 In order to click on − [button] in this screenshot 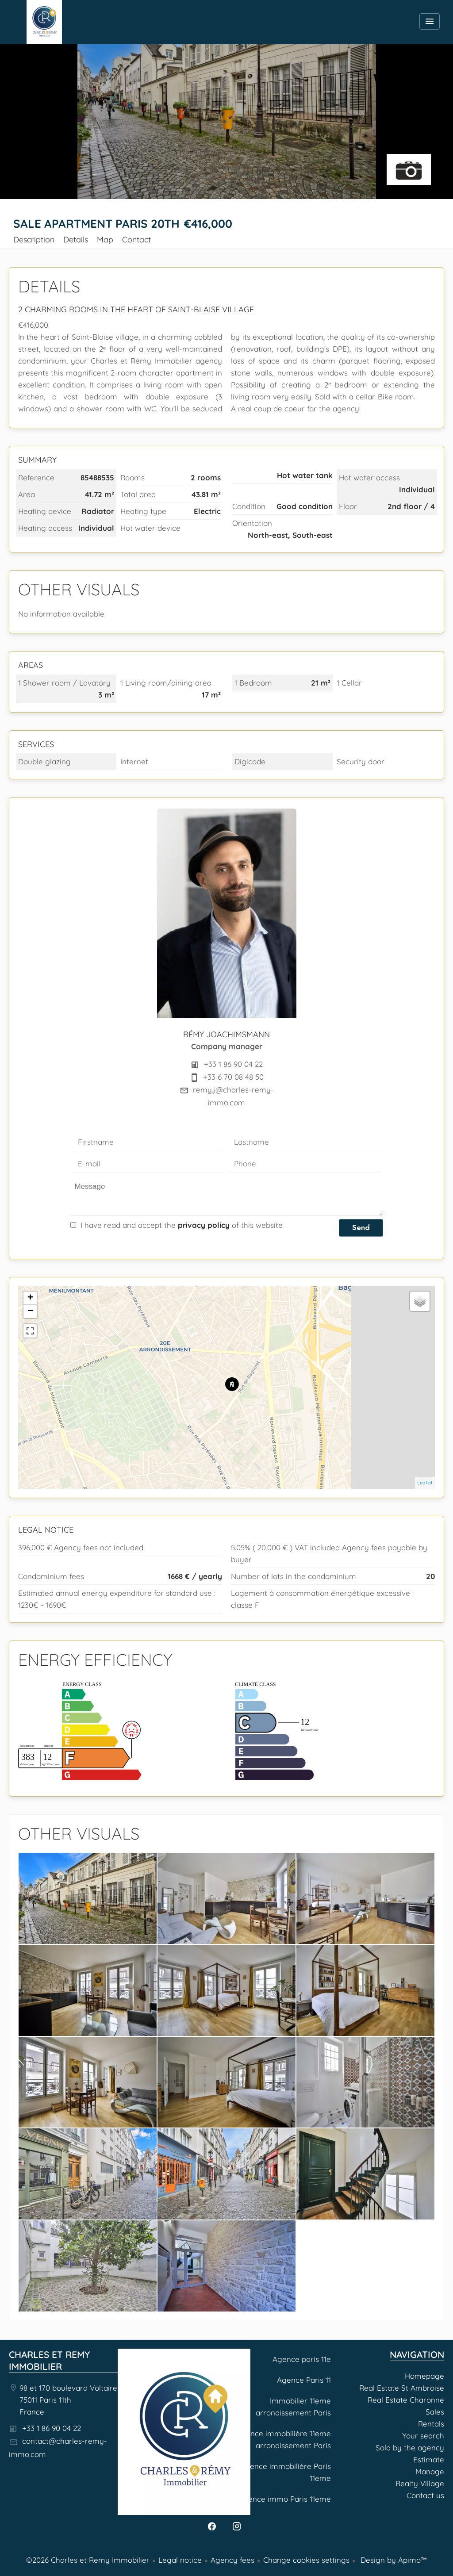, I will do `click(30, 1311)`.